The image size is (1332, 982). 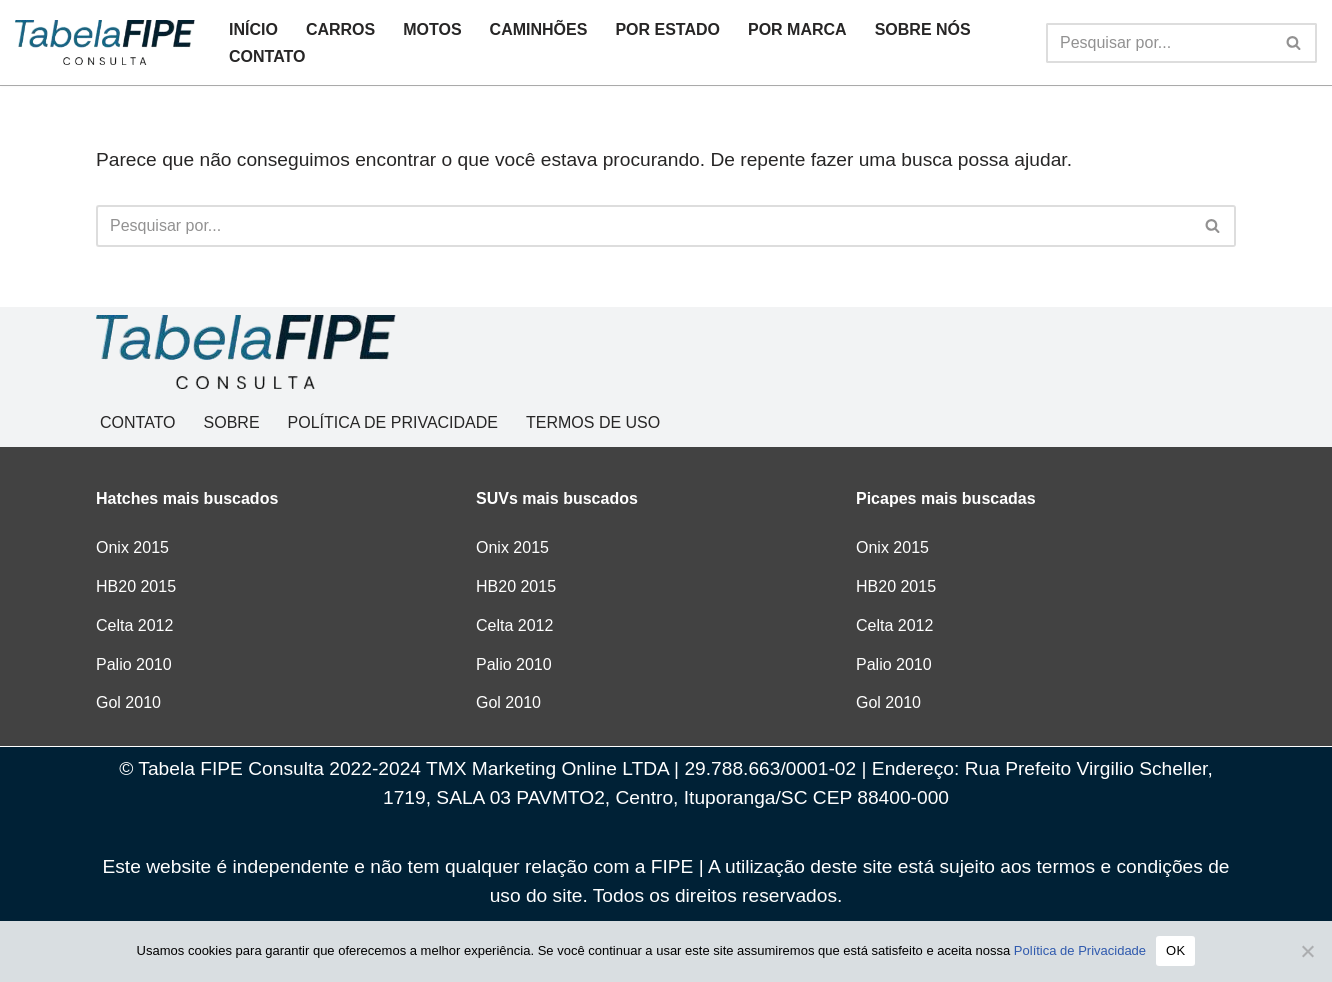 What do you see at coordinates (232, 422) in the screenshot?
I see `SOBRE` at bounding box center [232, 422].